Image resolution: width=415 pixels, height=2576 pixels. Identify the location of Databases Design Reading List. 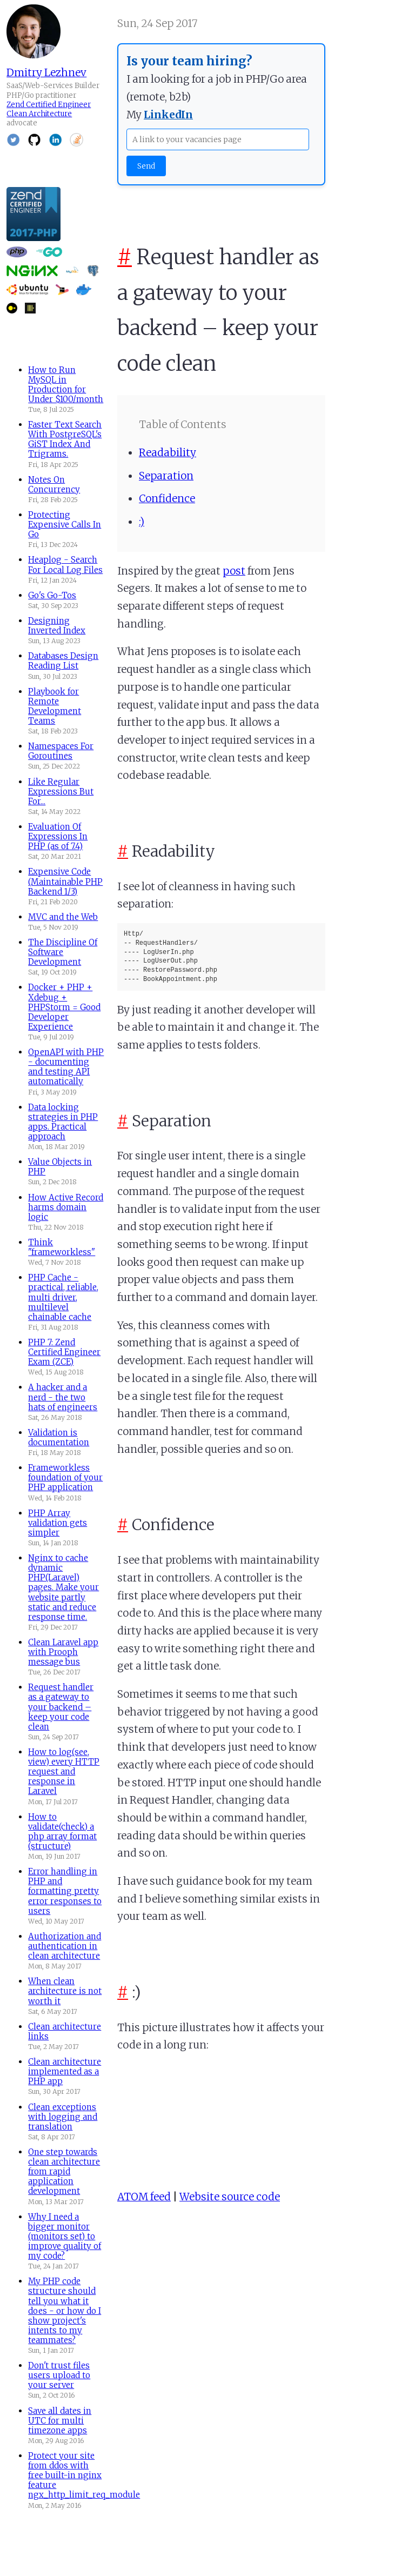
(63, 661).